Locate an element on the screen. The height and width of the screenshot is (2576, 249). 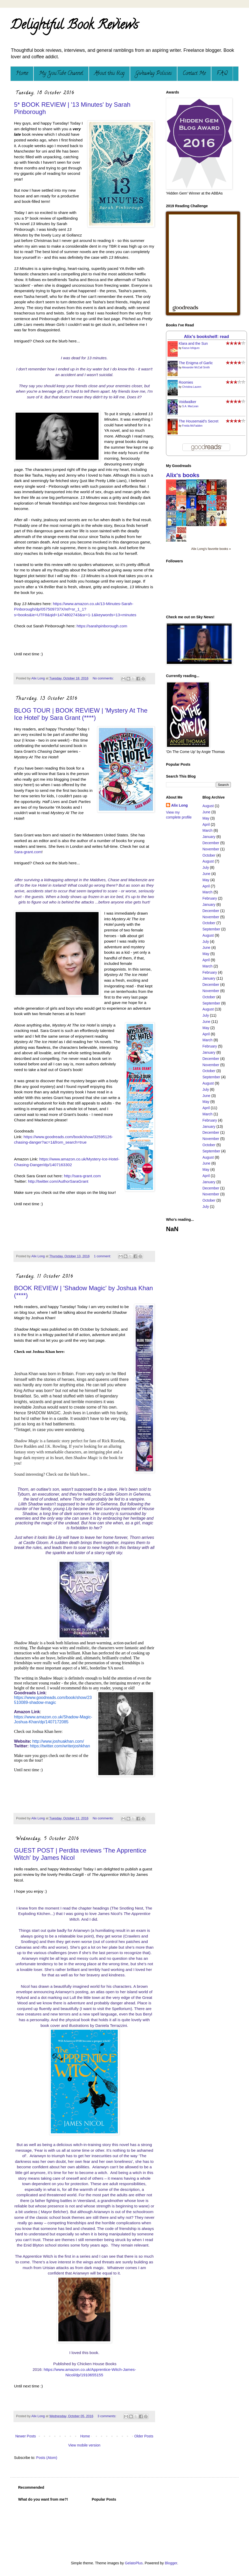
April is located at coordinates (206, 824).